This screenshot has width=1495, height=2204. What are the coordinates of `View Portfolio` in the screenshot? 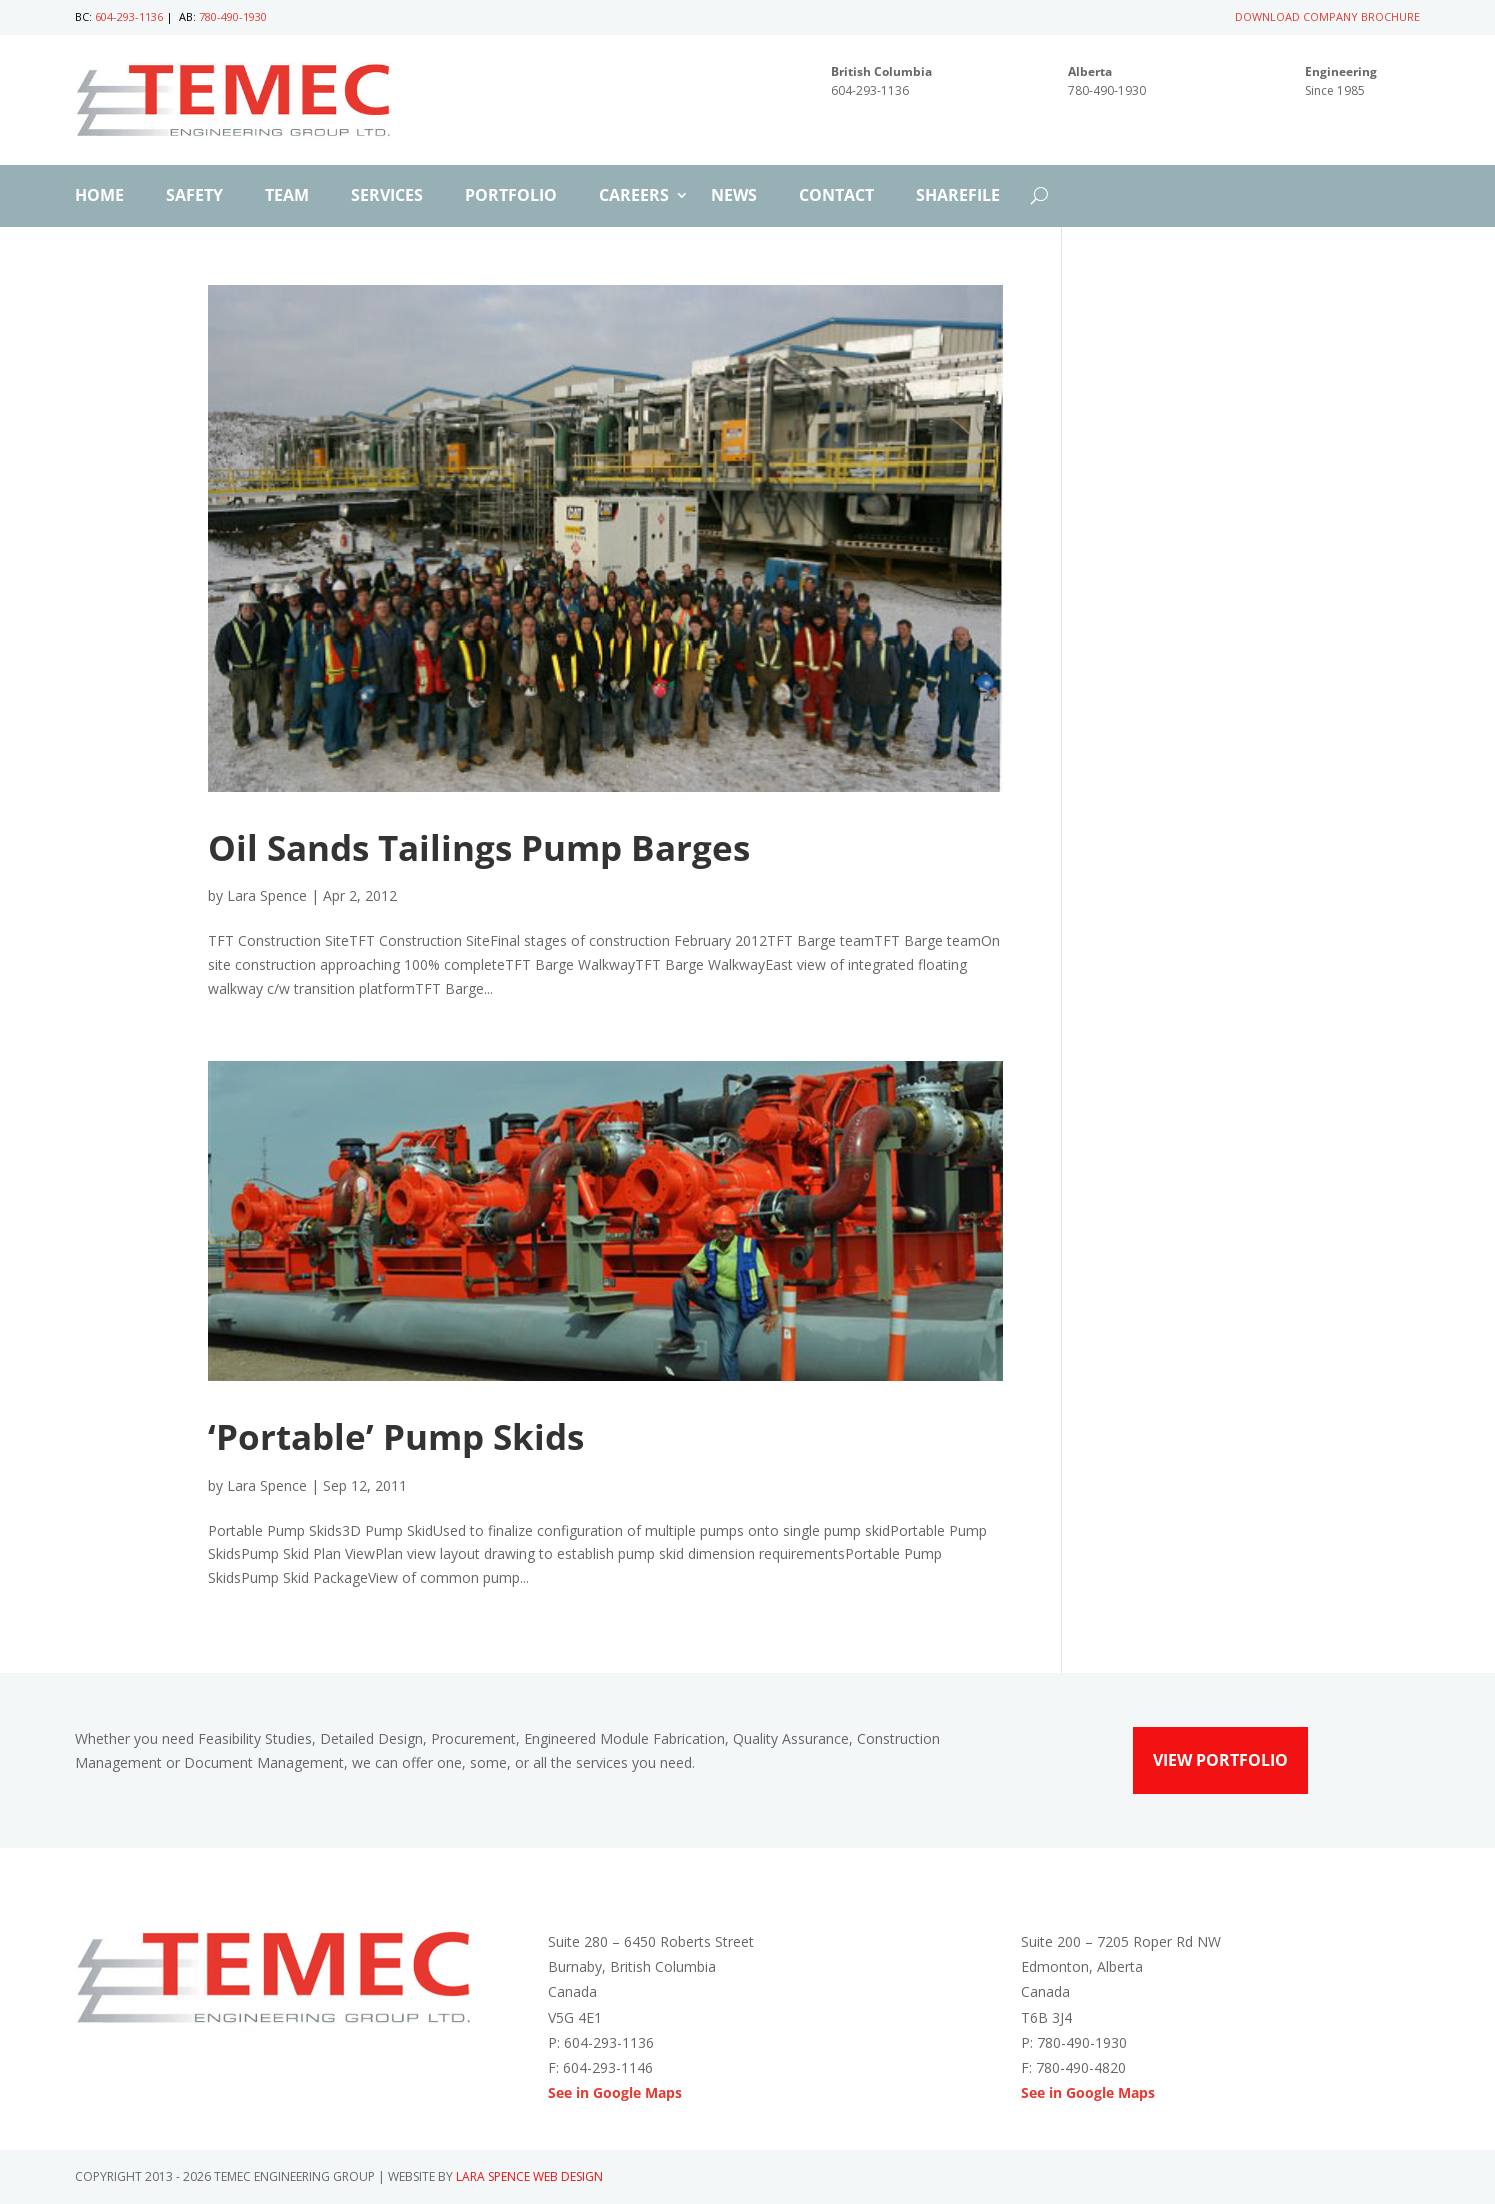 It's located at (1220, 1760).